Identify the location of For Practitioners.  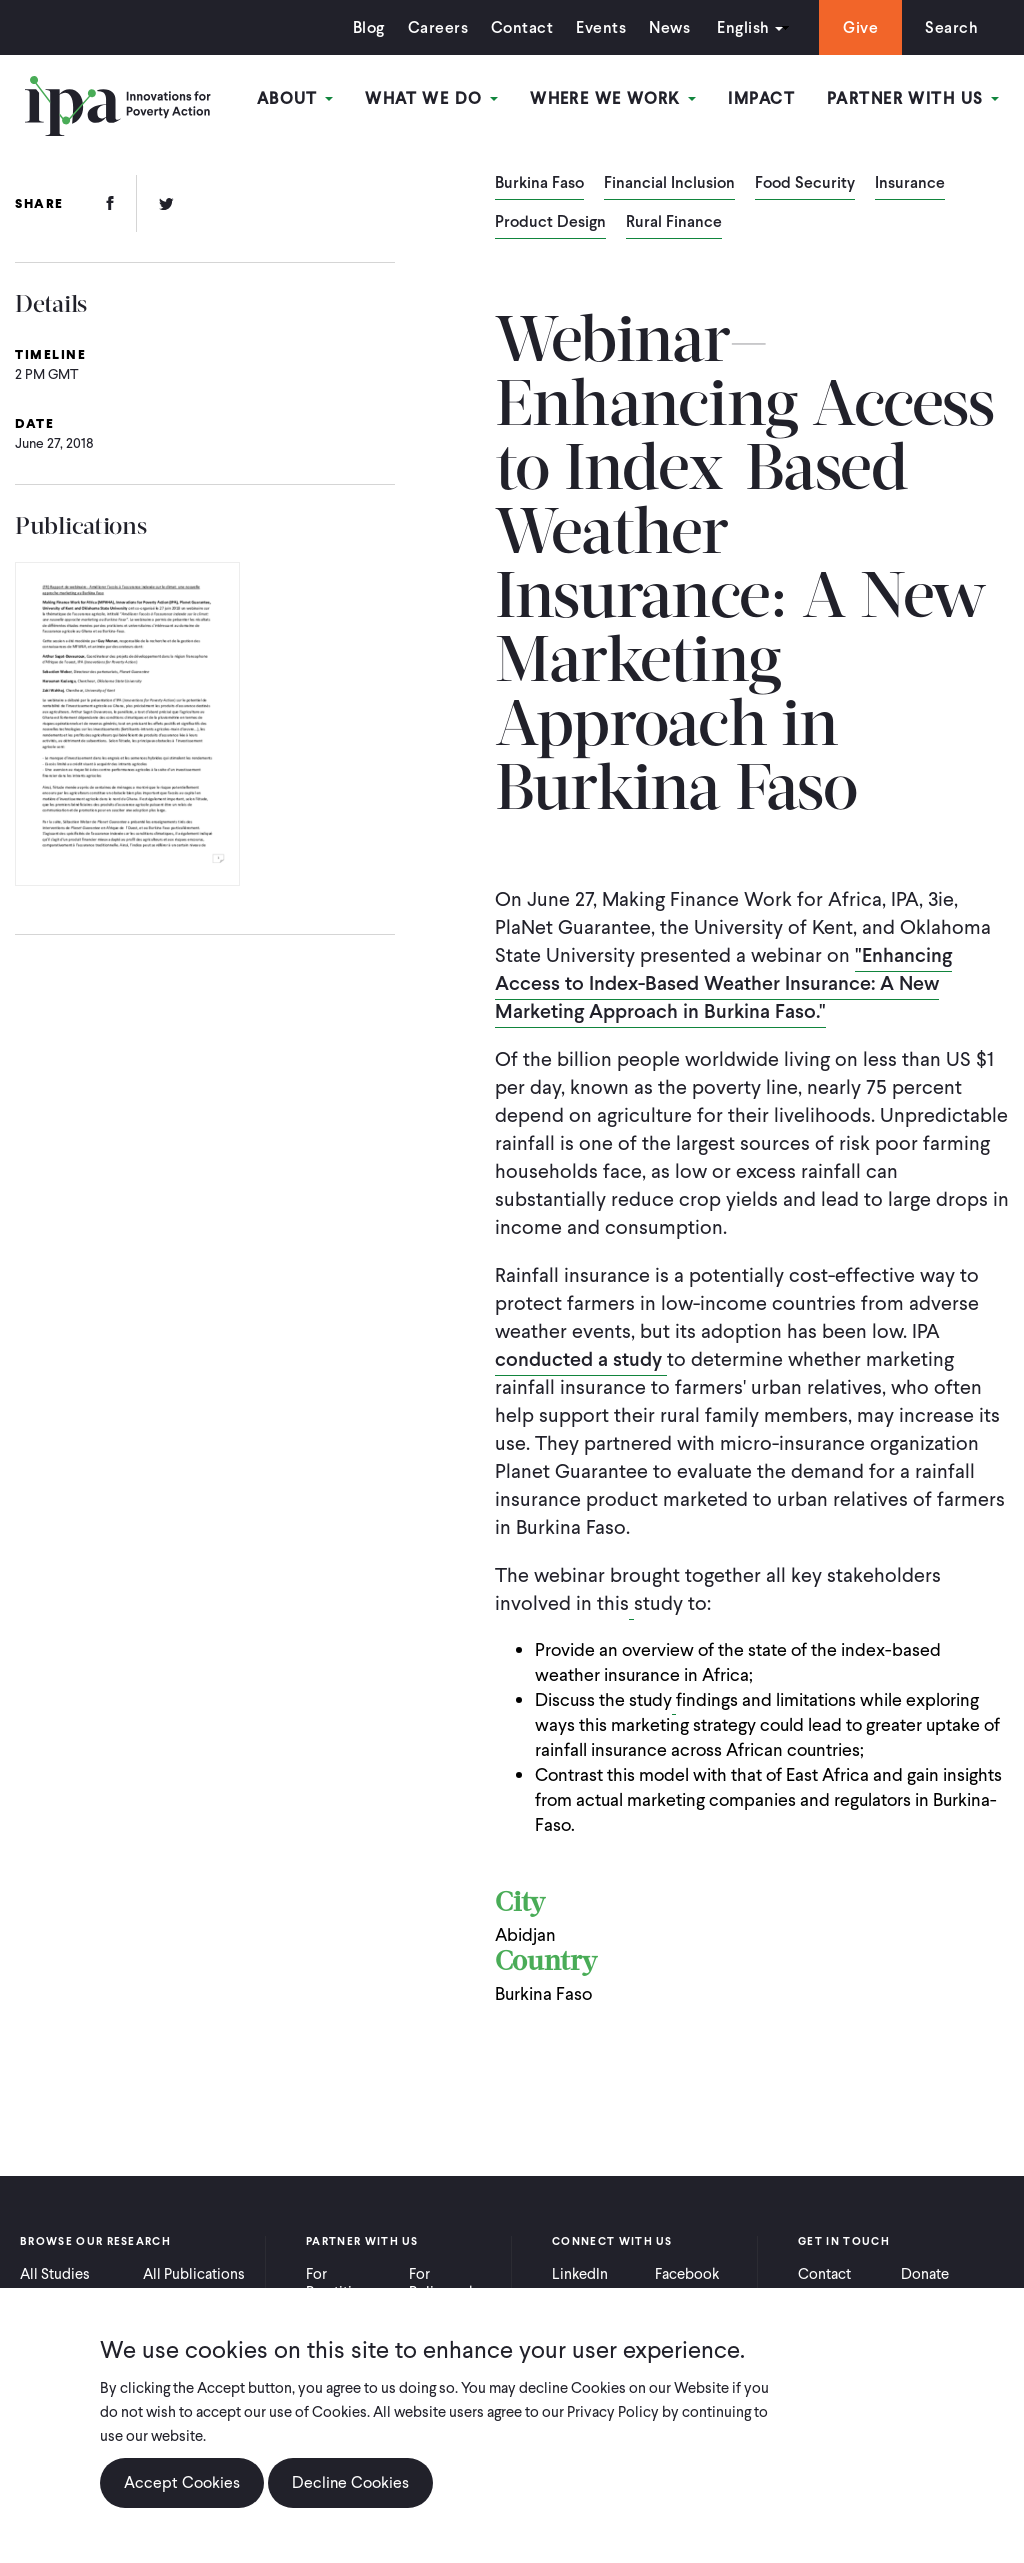
(347, 2283).